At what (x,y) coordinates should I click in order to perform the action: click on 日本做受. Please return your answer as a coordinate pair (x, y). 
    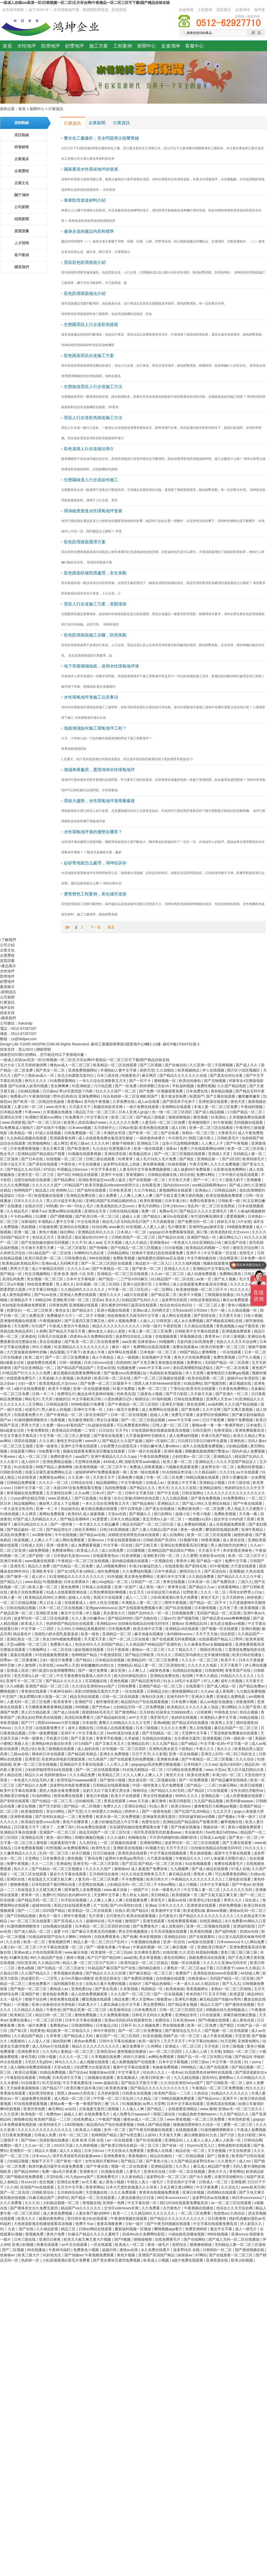
    Looking at the image, I should click on (253, 1425).